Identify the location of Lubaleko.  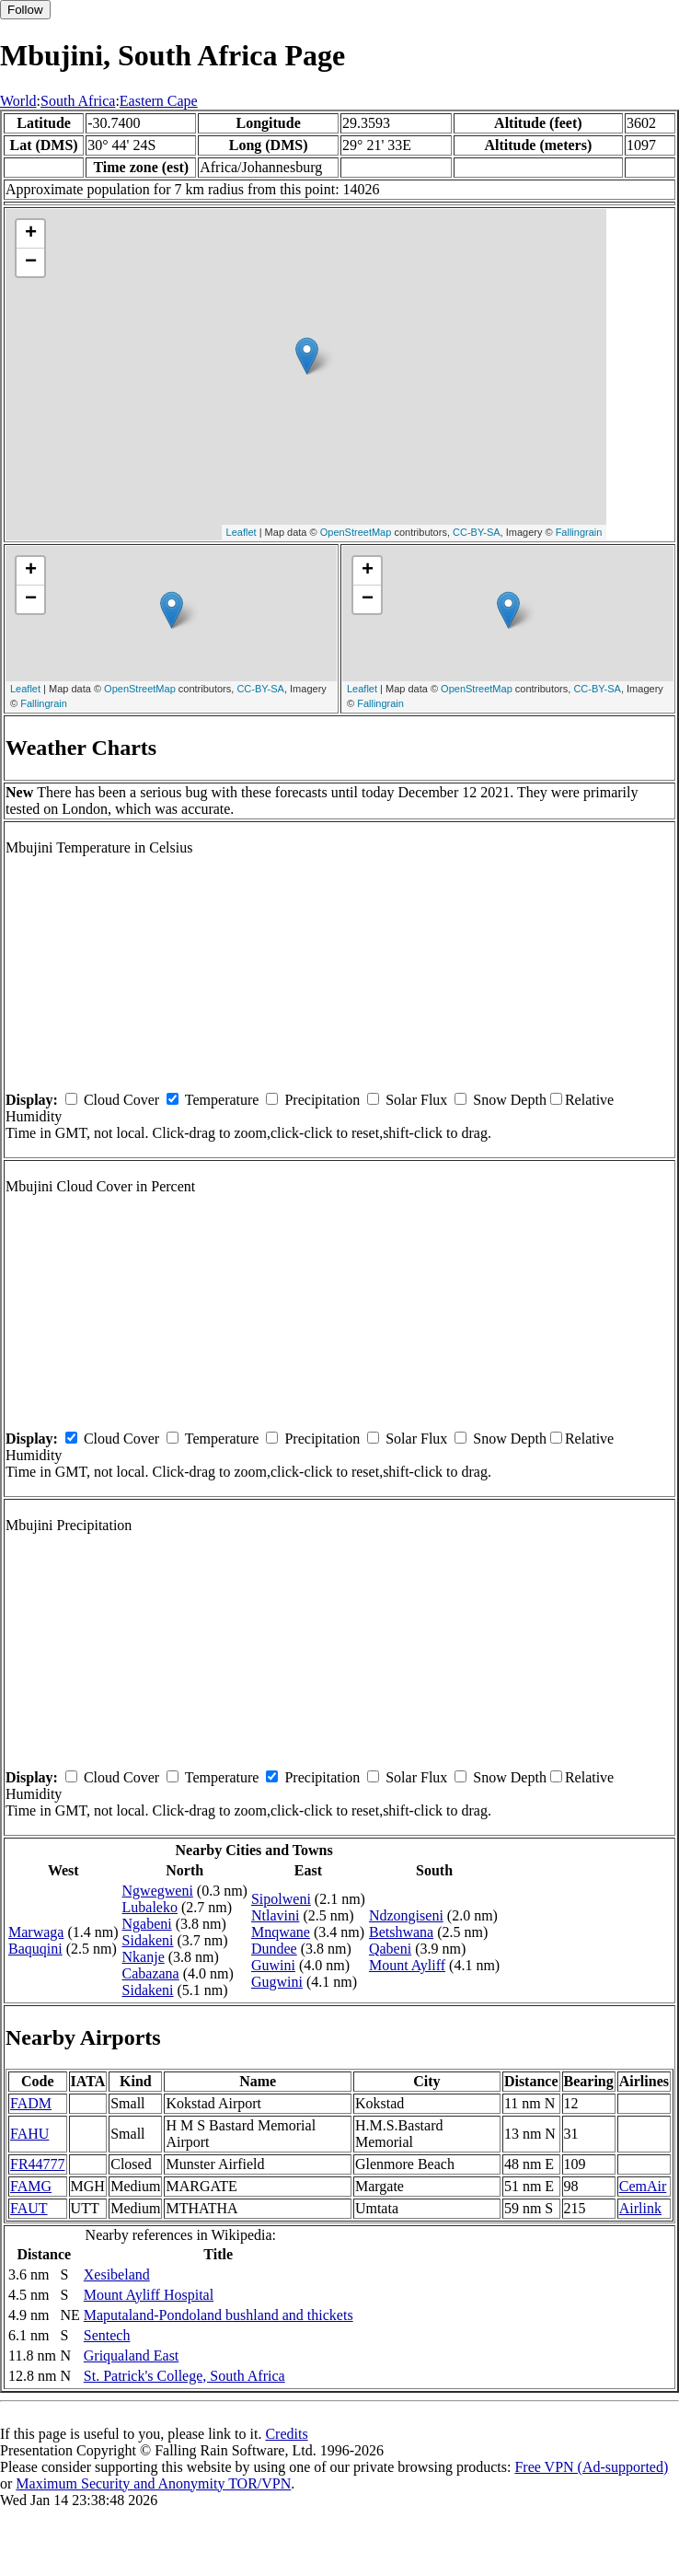
(150, 1907).